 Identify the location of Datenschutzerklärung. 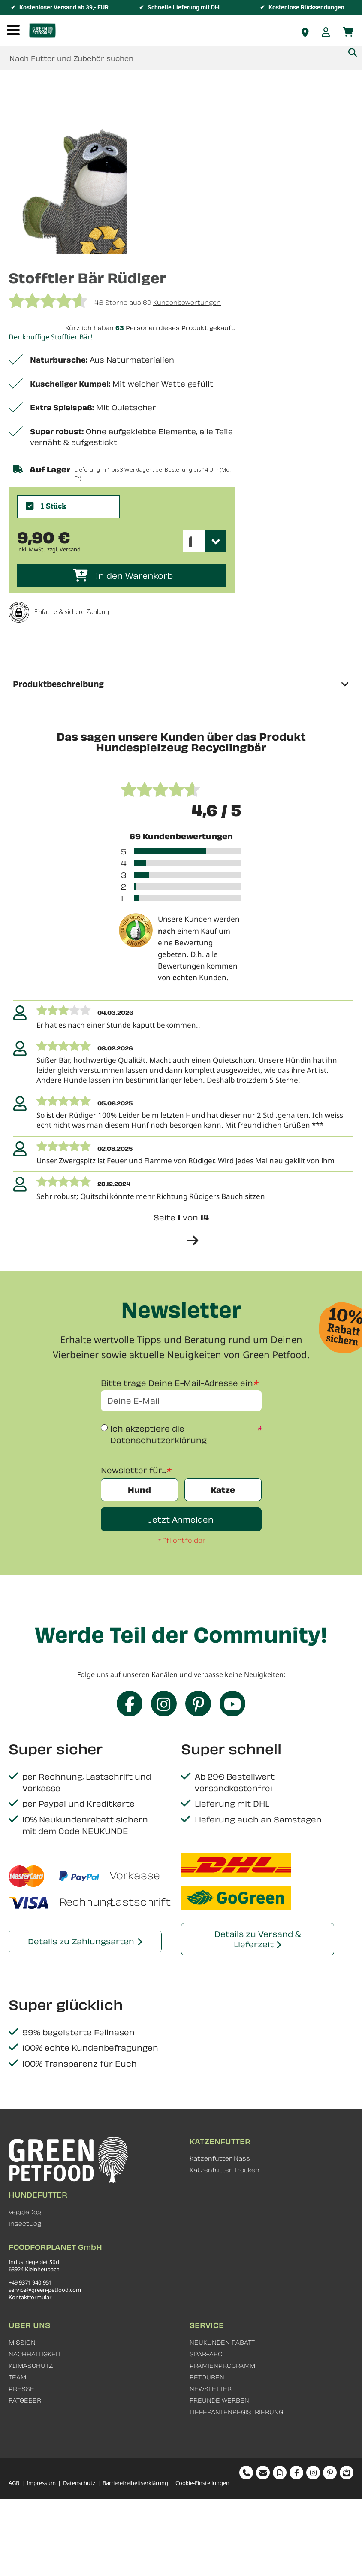
(158, 1440).